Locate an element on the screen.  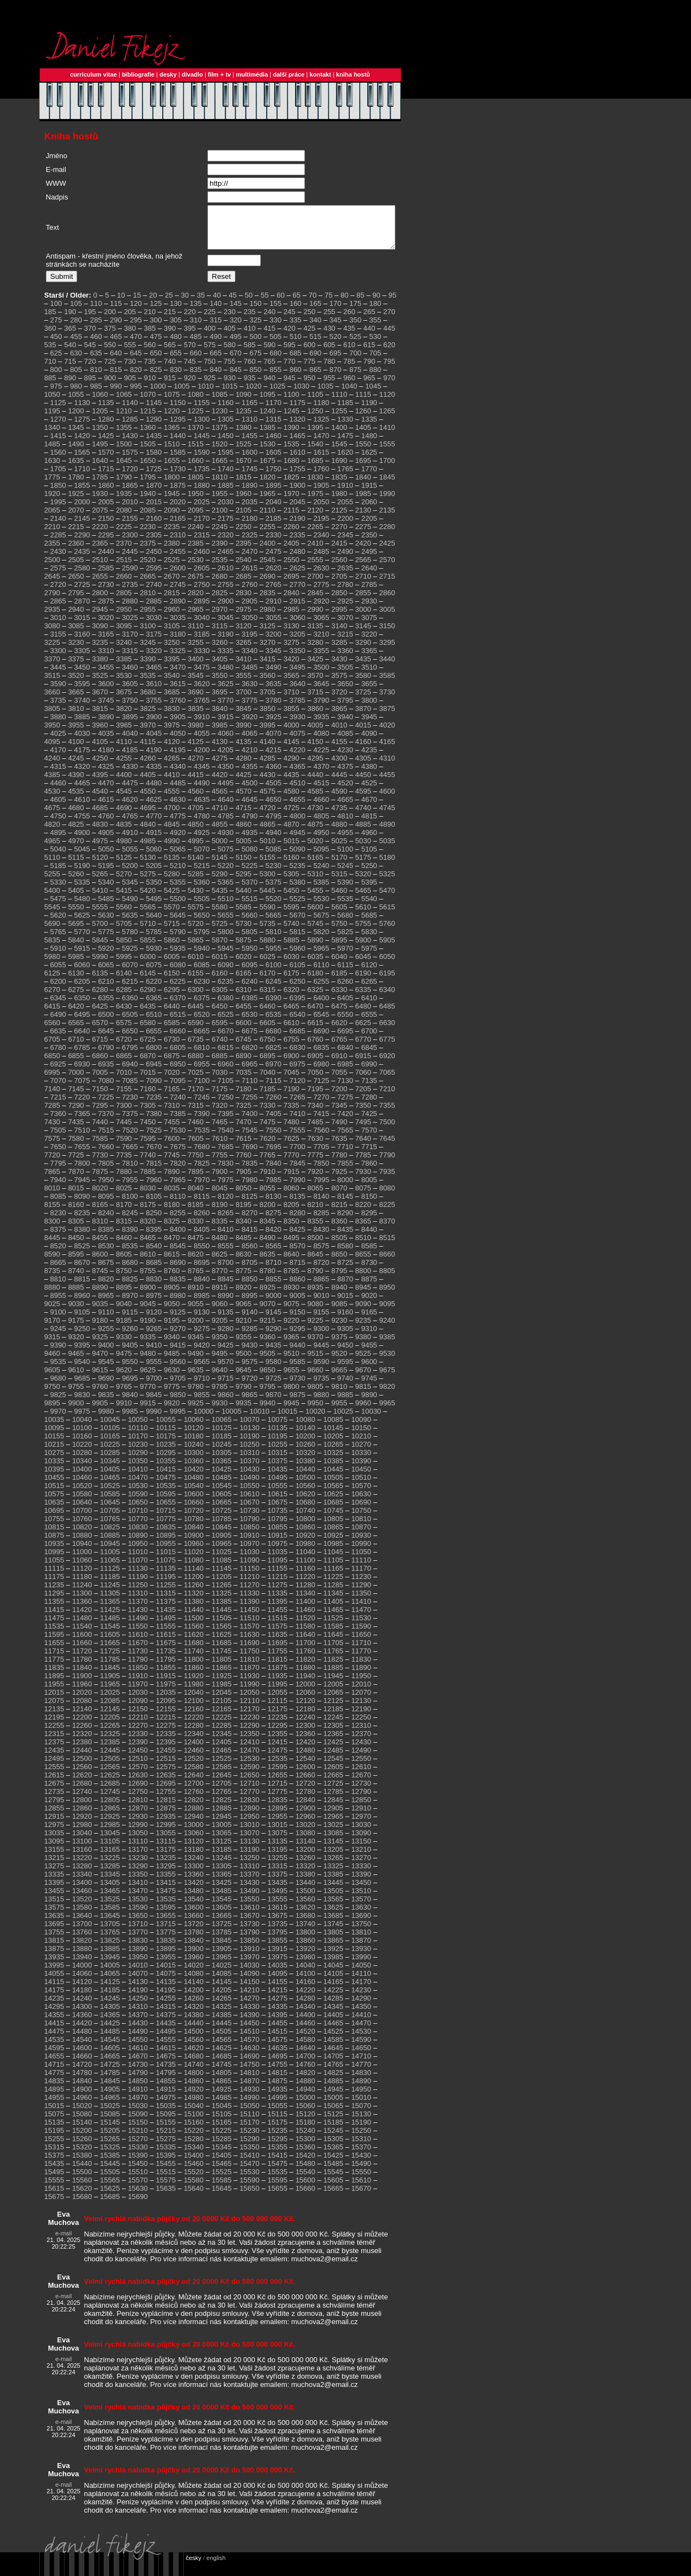
13555 is located at coordinates (277, 1907).